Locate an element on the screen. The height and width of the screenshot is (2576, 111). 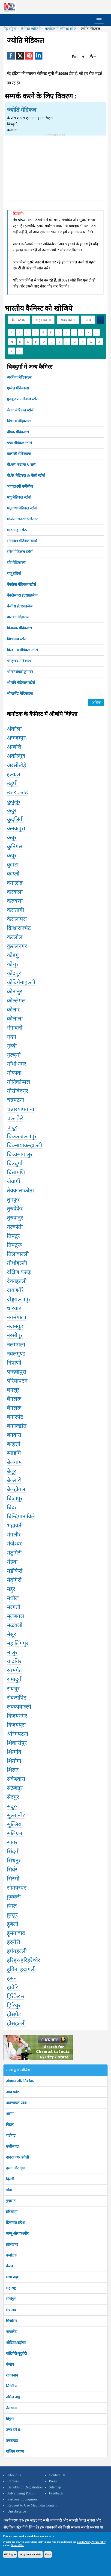
कुकुनूर is located at coordinates (14, 801).